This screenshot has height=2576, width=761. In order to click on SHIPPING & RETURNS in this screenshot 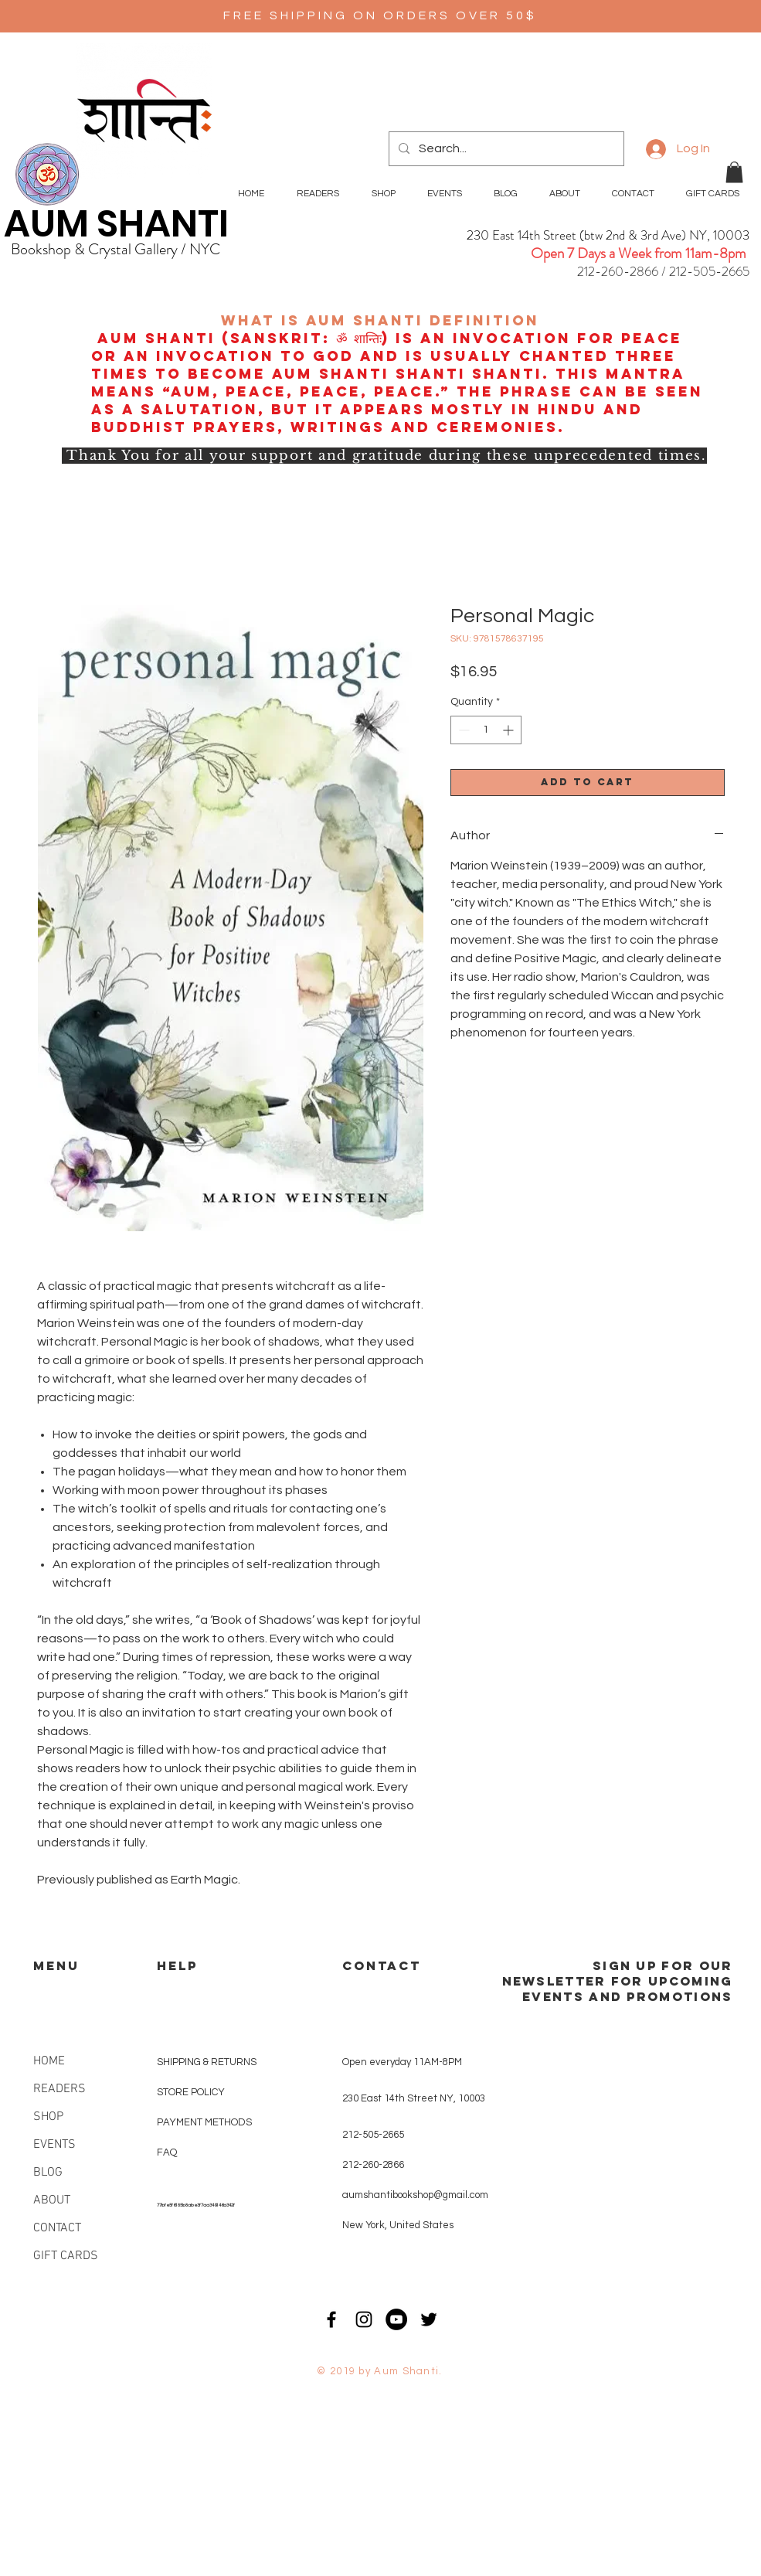, I will do `click(206, 2062)`.